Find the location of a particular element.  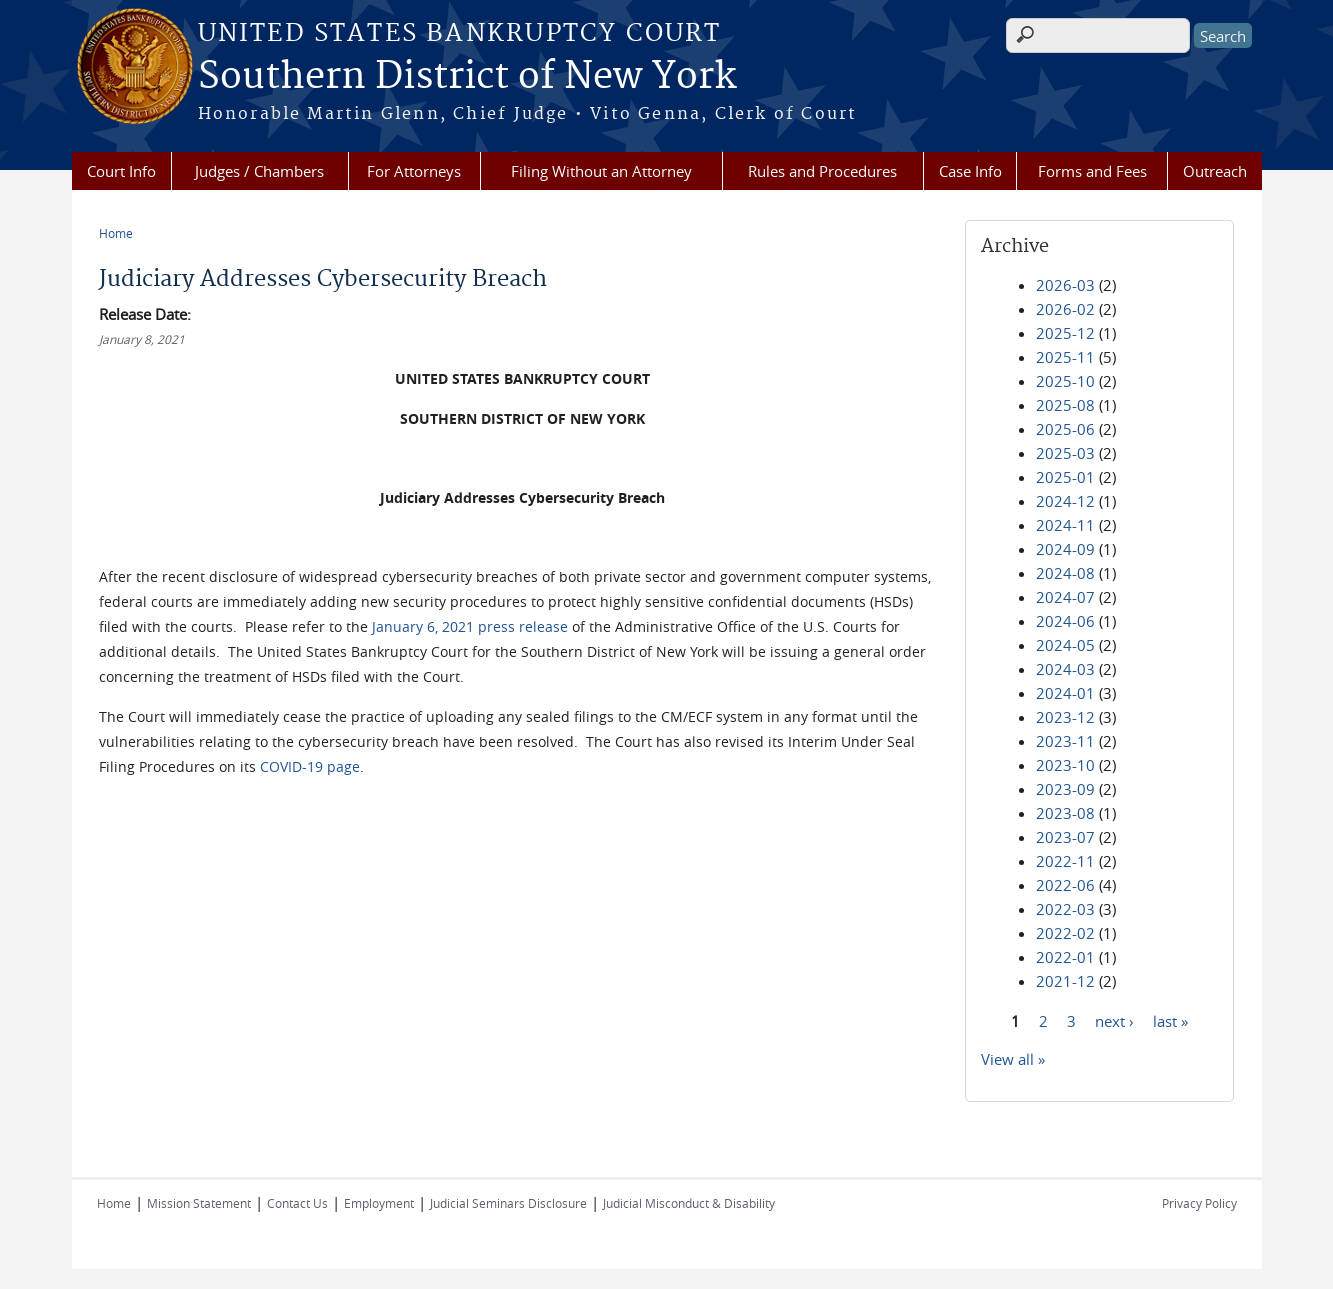

Case Info is located at coordinates (970, 171).